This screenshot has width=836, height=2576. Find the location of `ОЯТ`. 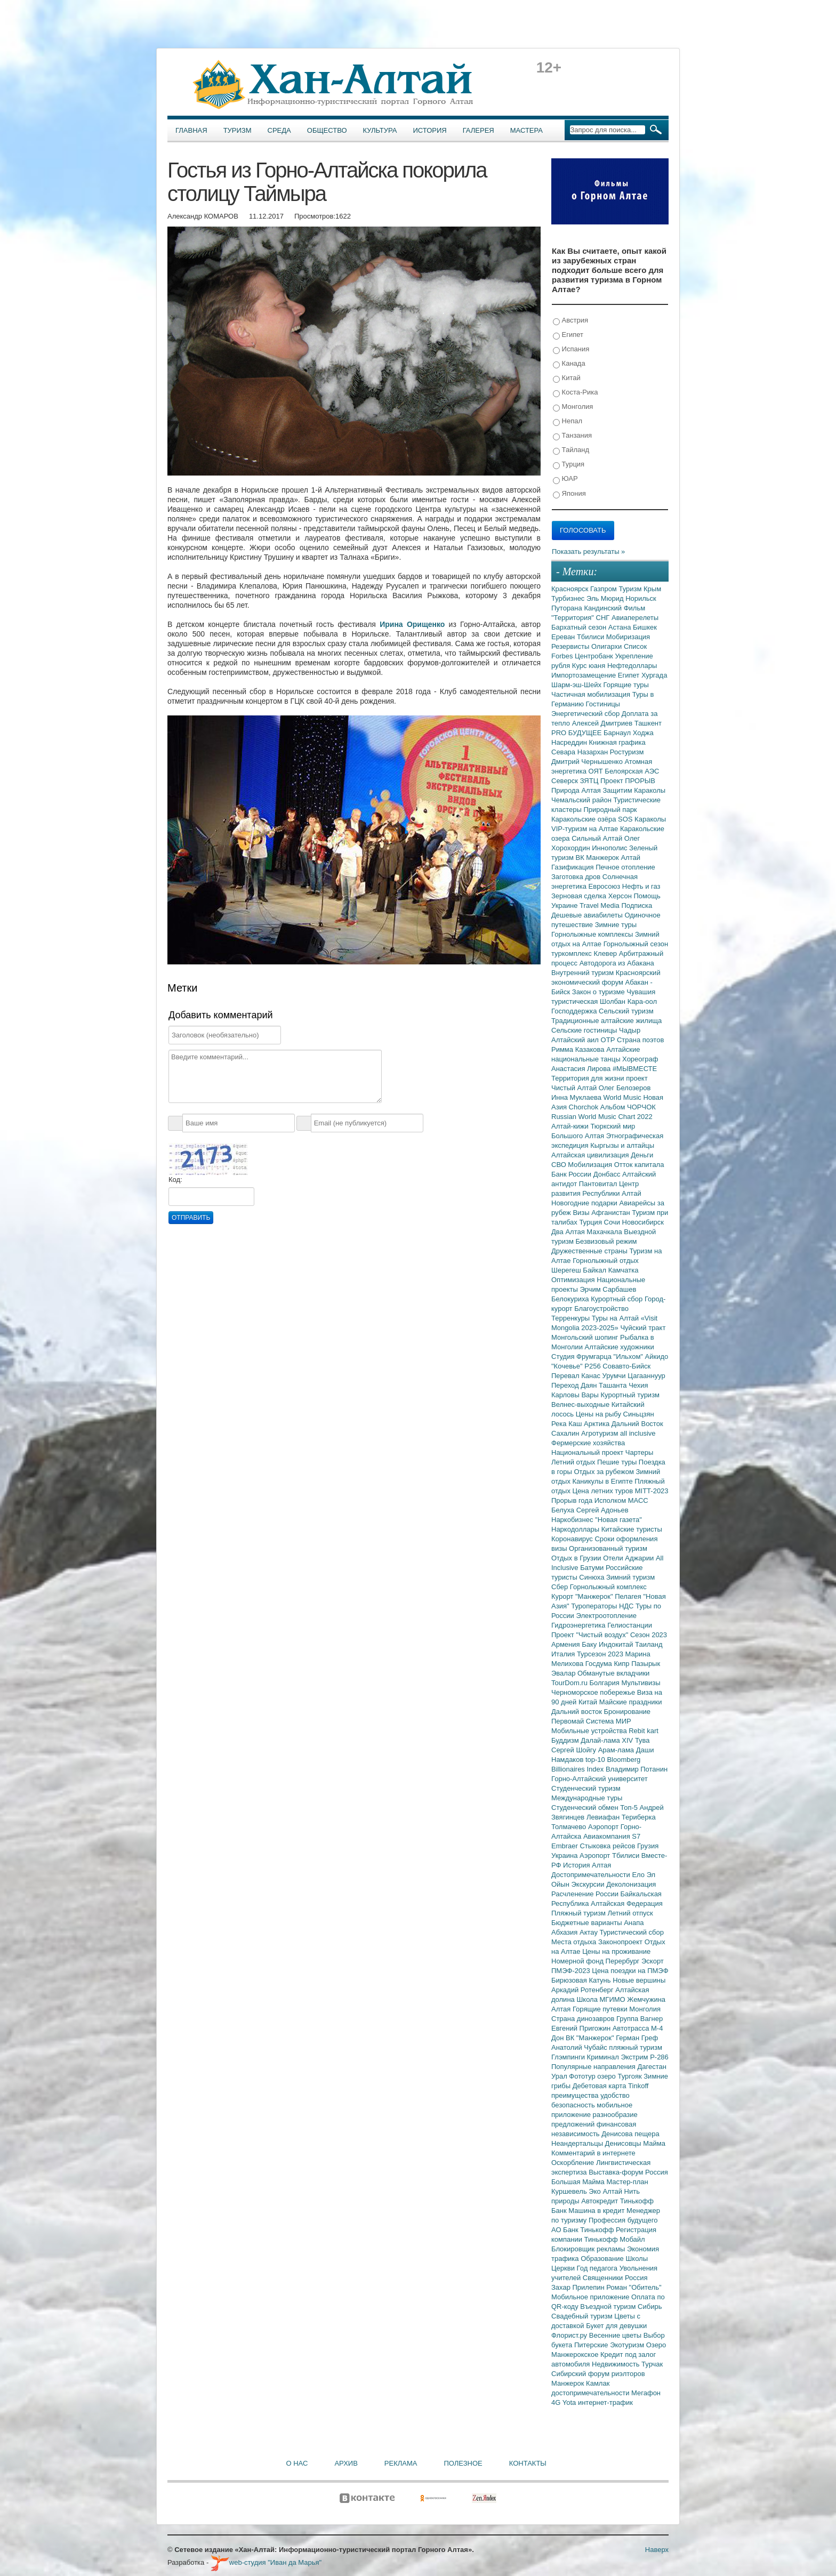

ОЯТ is located at coordinates (597, 771).